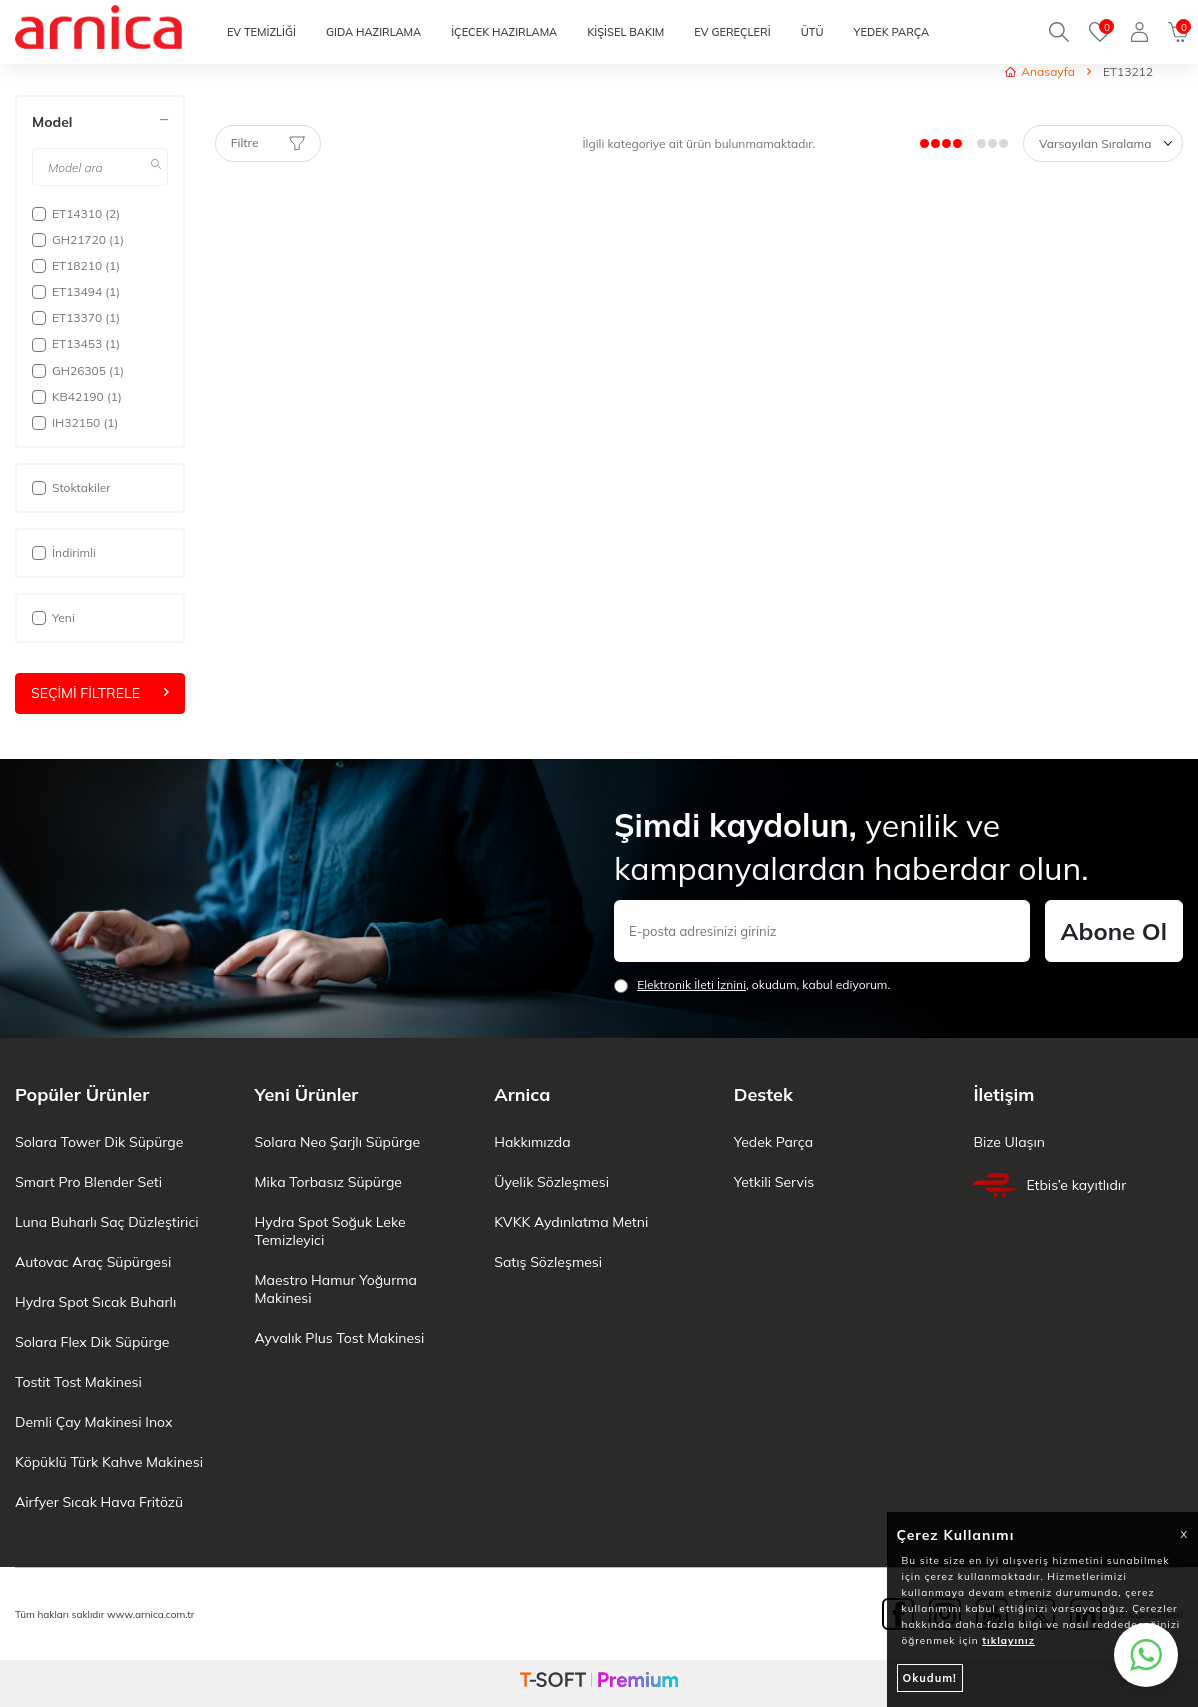  Describe the element at coordinates (99, 1502) in the screenshot. I see `Airfyer Sıcak Hava Fritözü` at that location.